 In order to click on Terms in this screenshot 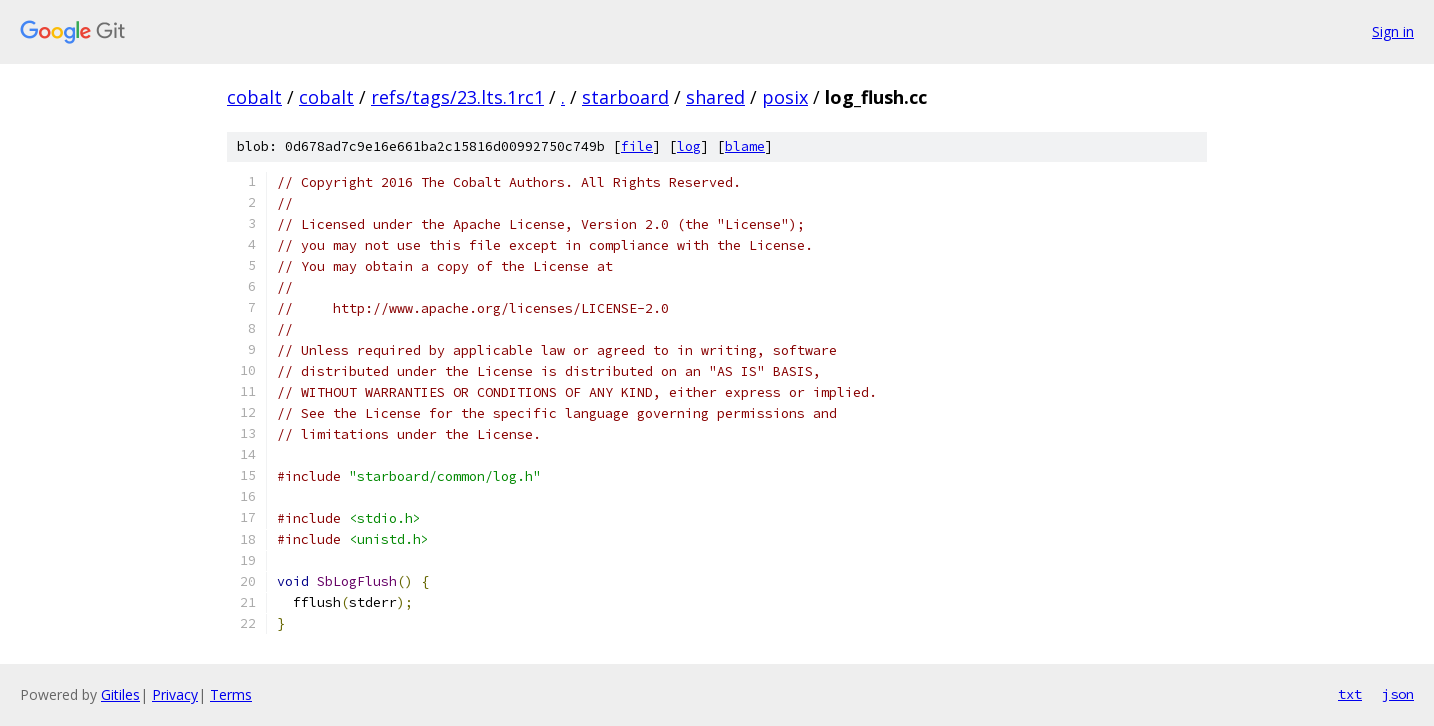, I will do `click(231, 694)`.